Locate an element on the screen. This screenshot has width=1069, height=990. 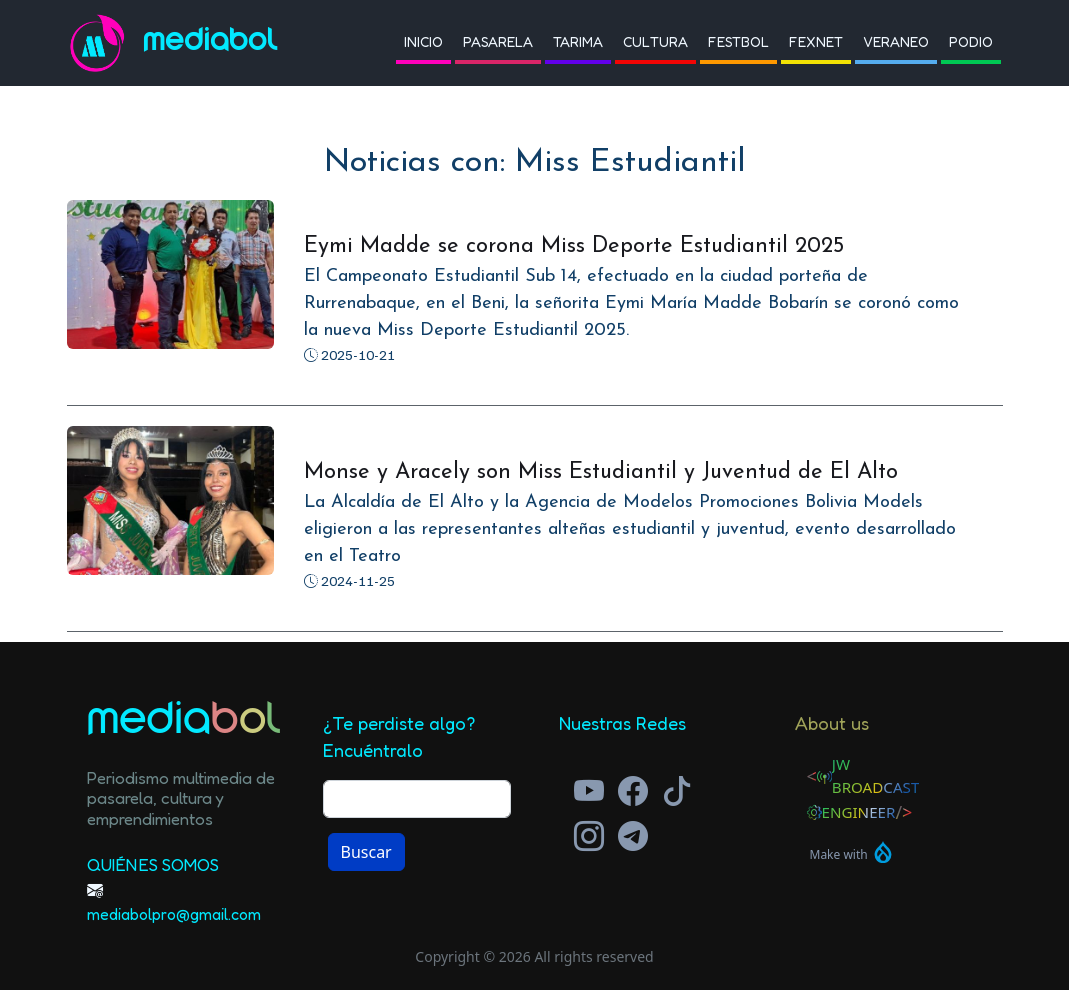
Tarima is located at coordinates (578, 41).